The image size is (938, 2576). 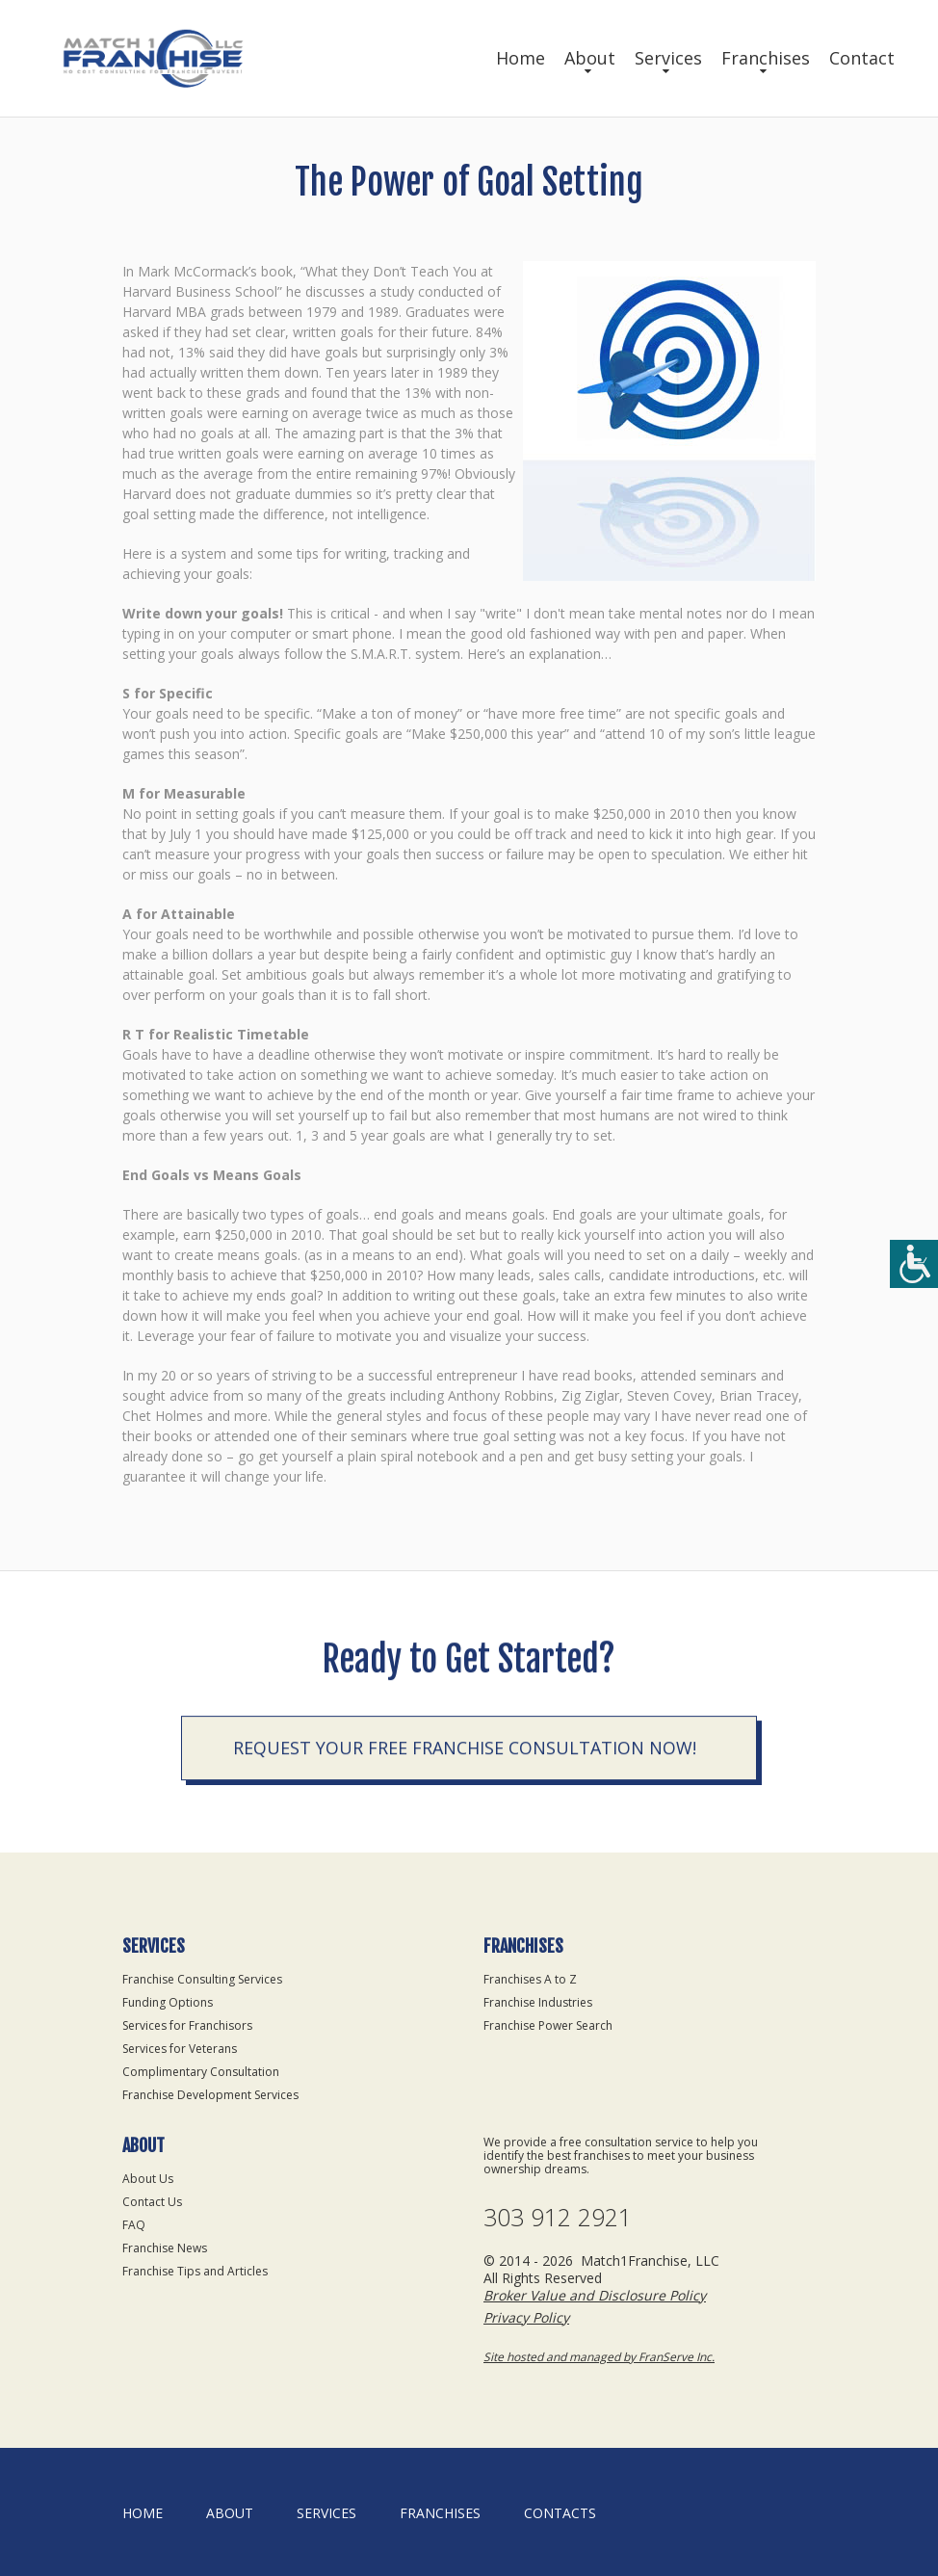 I want to click on Request your Free Franchise Consultation now!, so click(x=464, y=1751).